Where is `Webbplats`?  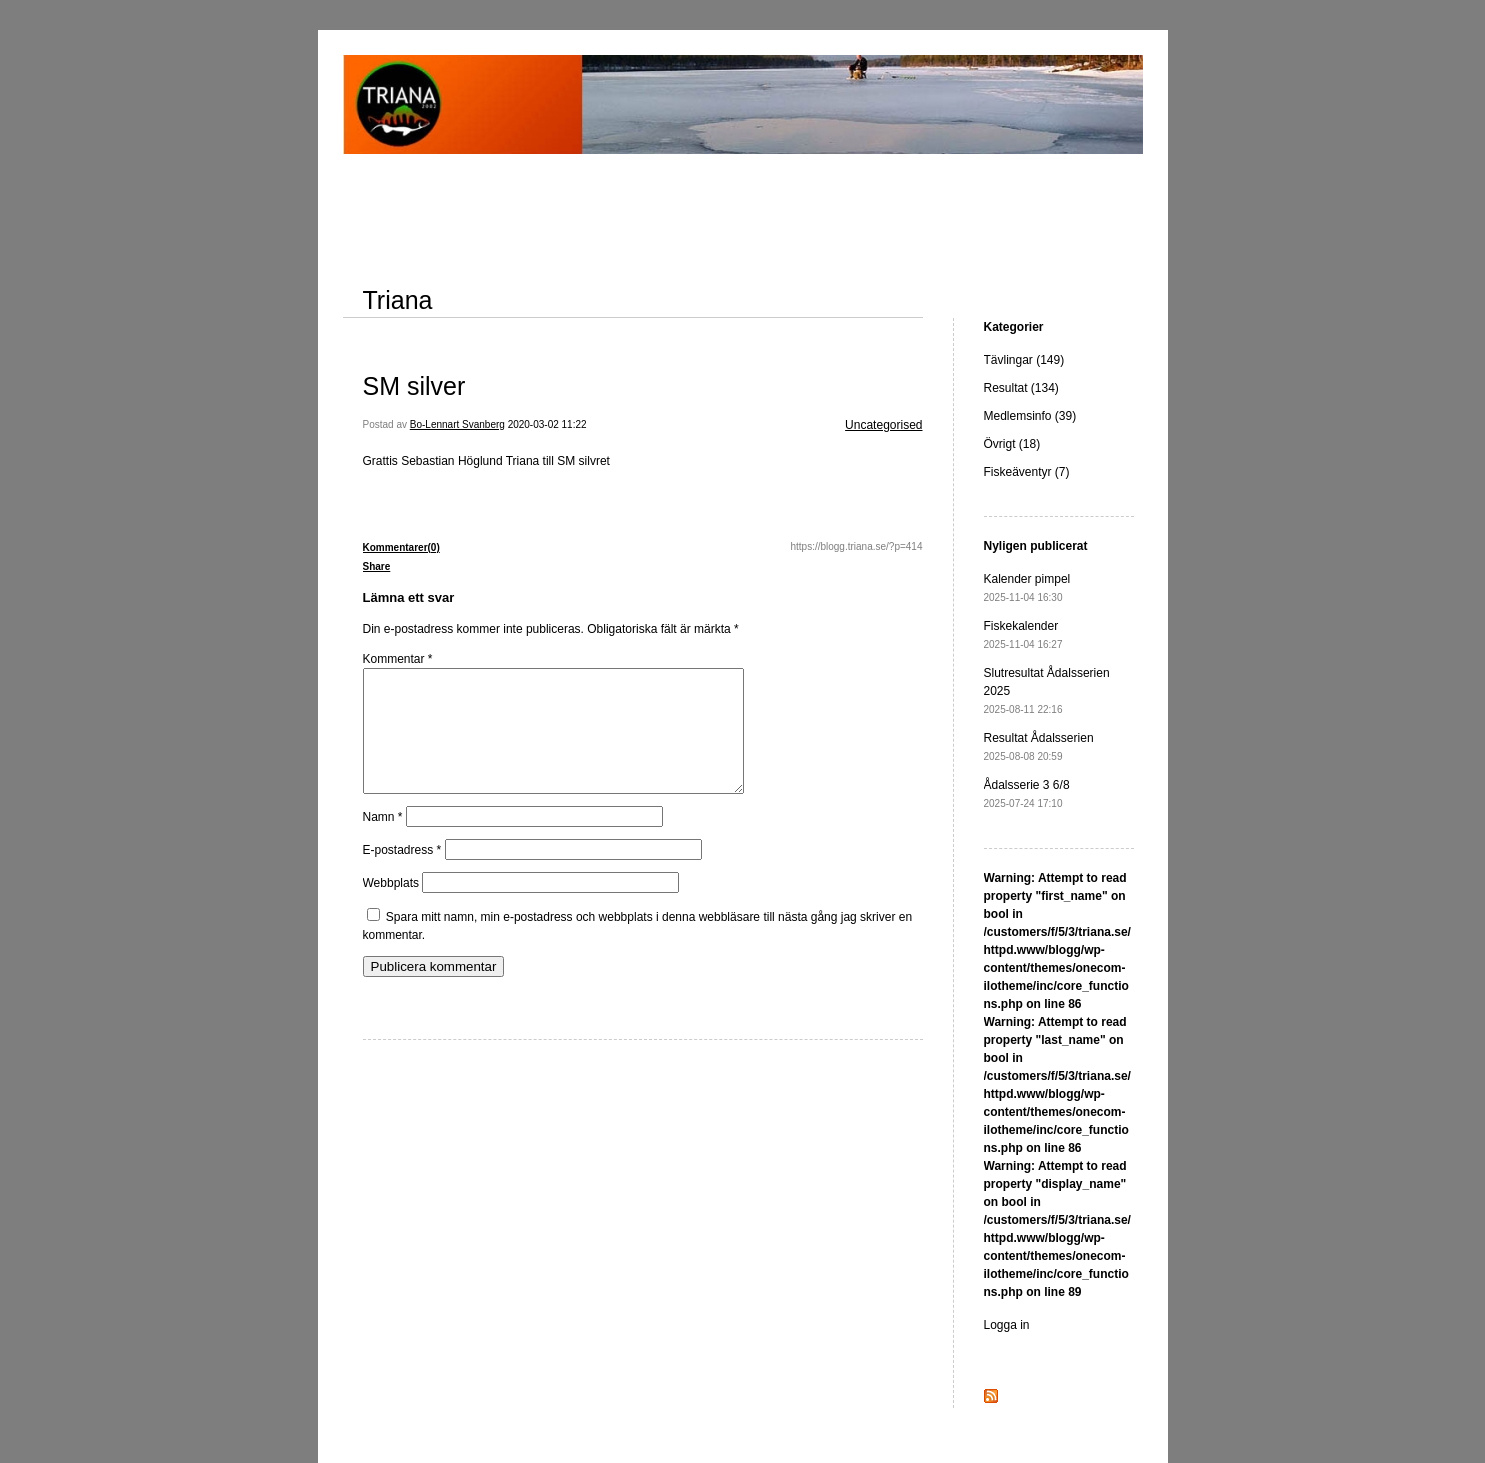 Webbplats is located at coordinates (391, 907).